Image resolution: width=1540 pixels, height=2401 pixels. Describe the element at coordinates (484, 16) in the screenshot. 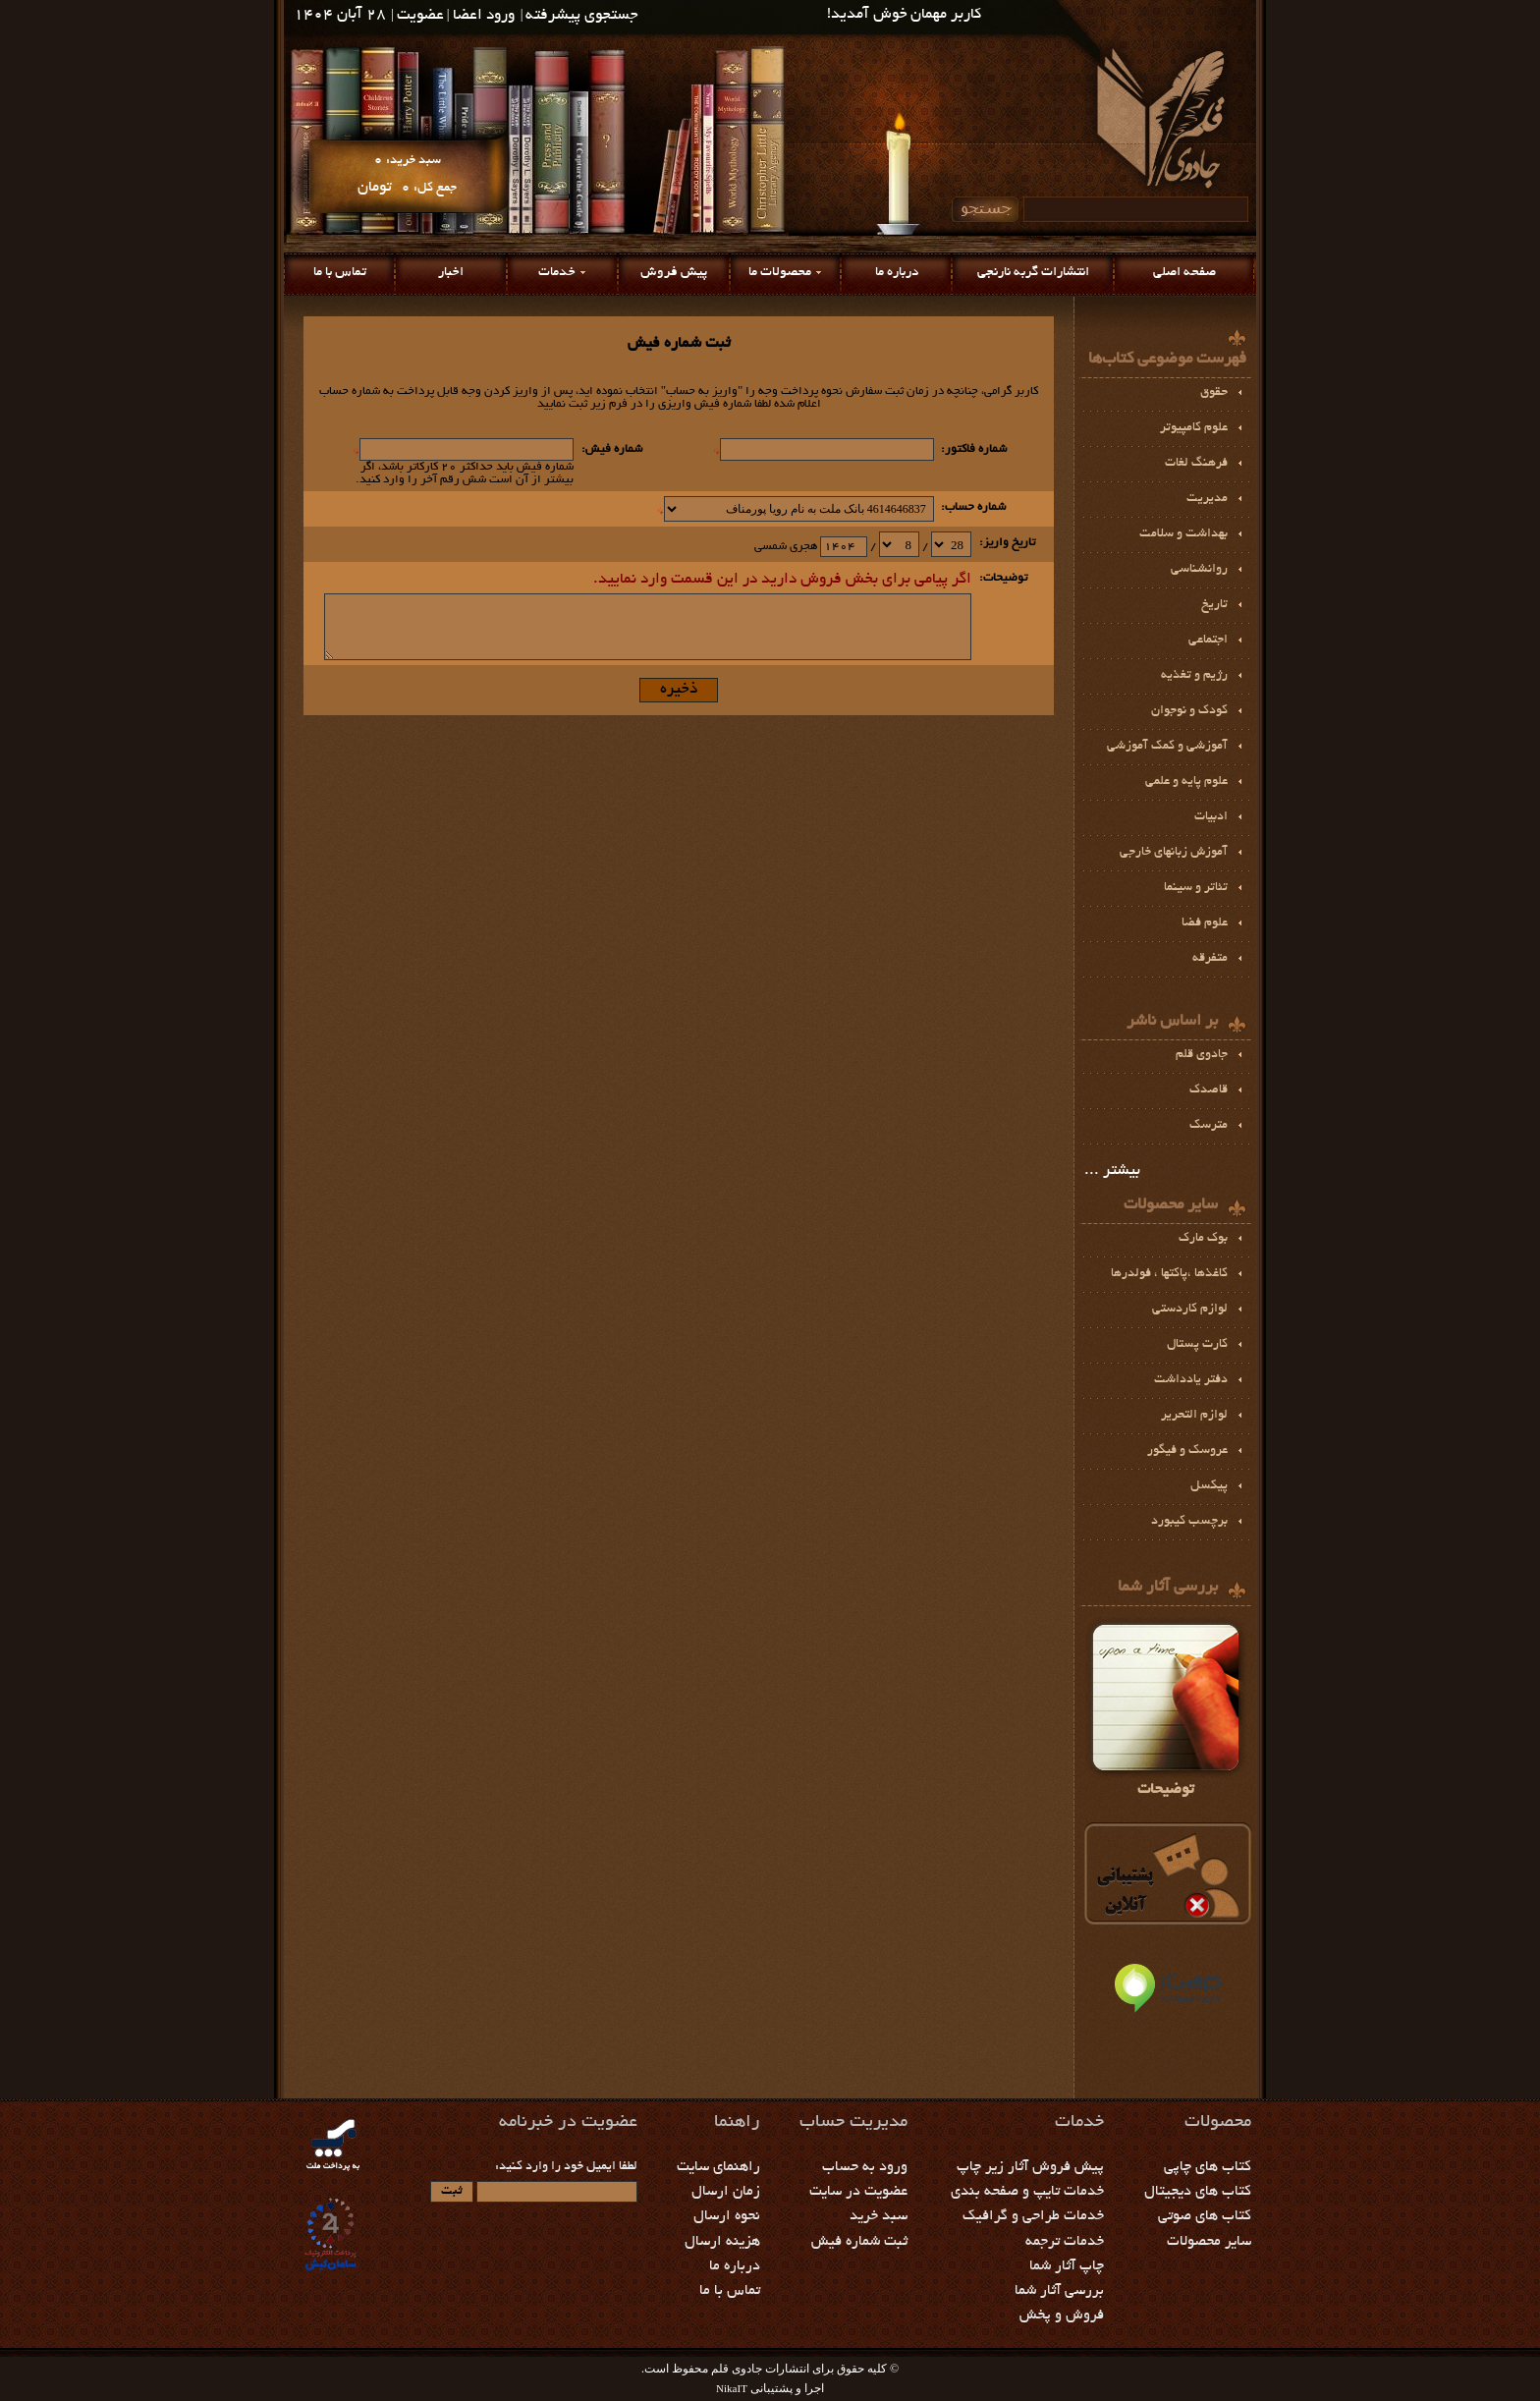

I see `ورود اعضا` at that location.